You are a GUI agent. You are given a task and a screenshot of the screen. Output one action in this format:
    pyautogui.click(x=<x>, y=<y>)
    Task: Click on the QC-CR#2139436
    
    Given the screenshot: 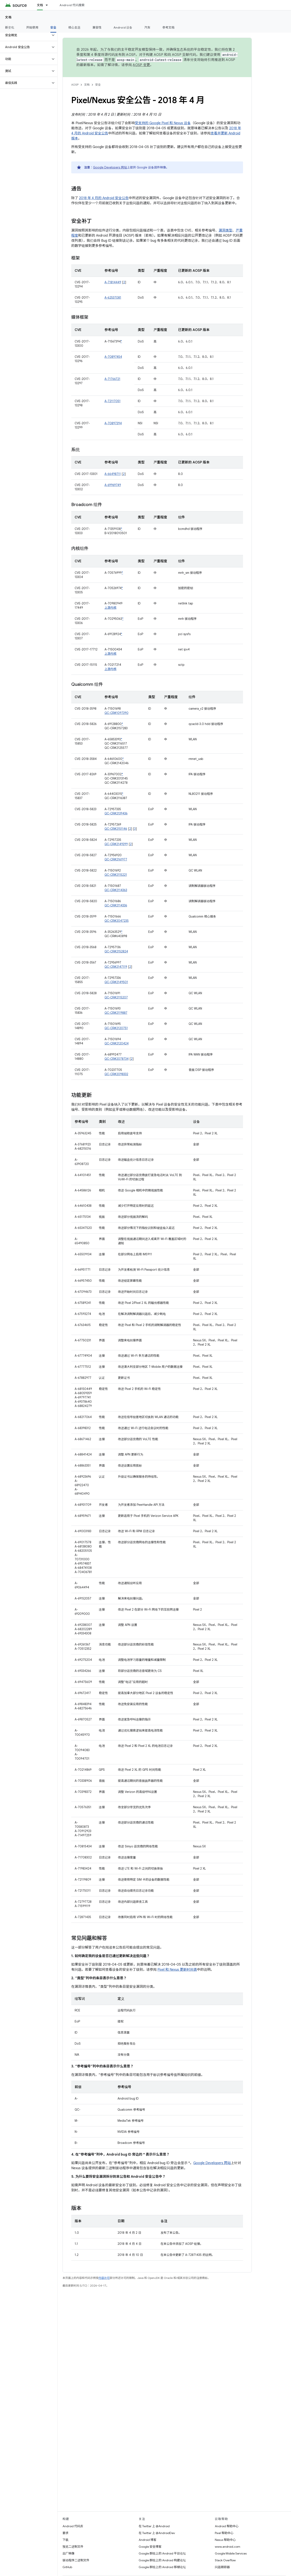 What is the action you would take?
    pyautogui.click(x=116, y=813)
    